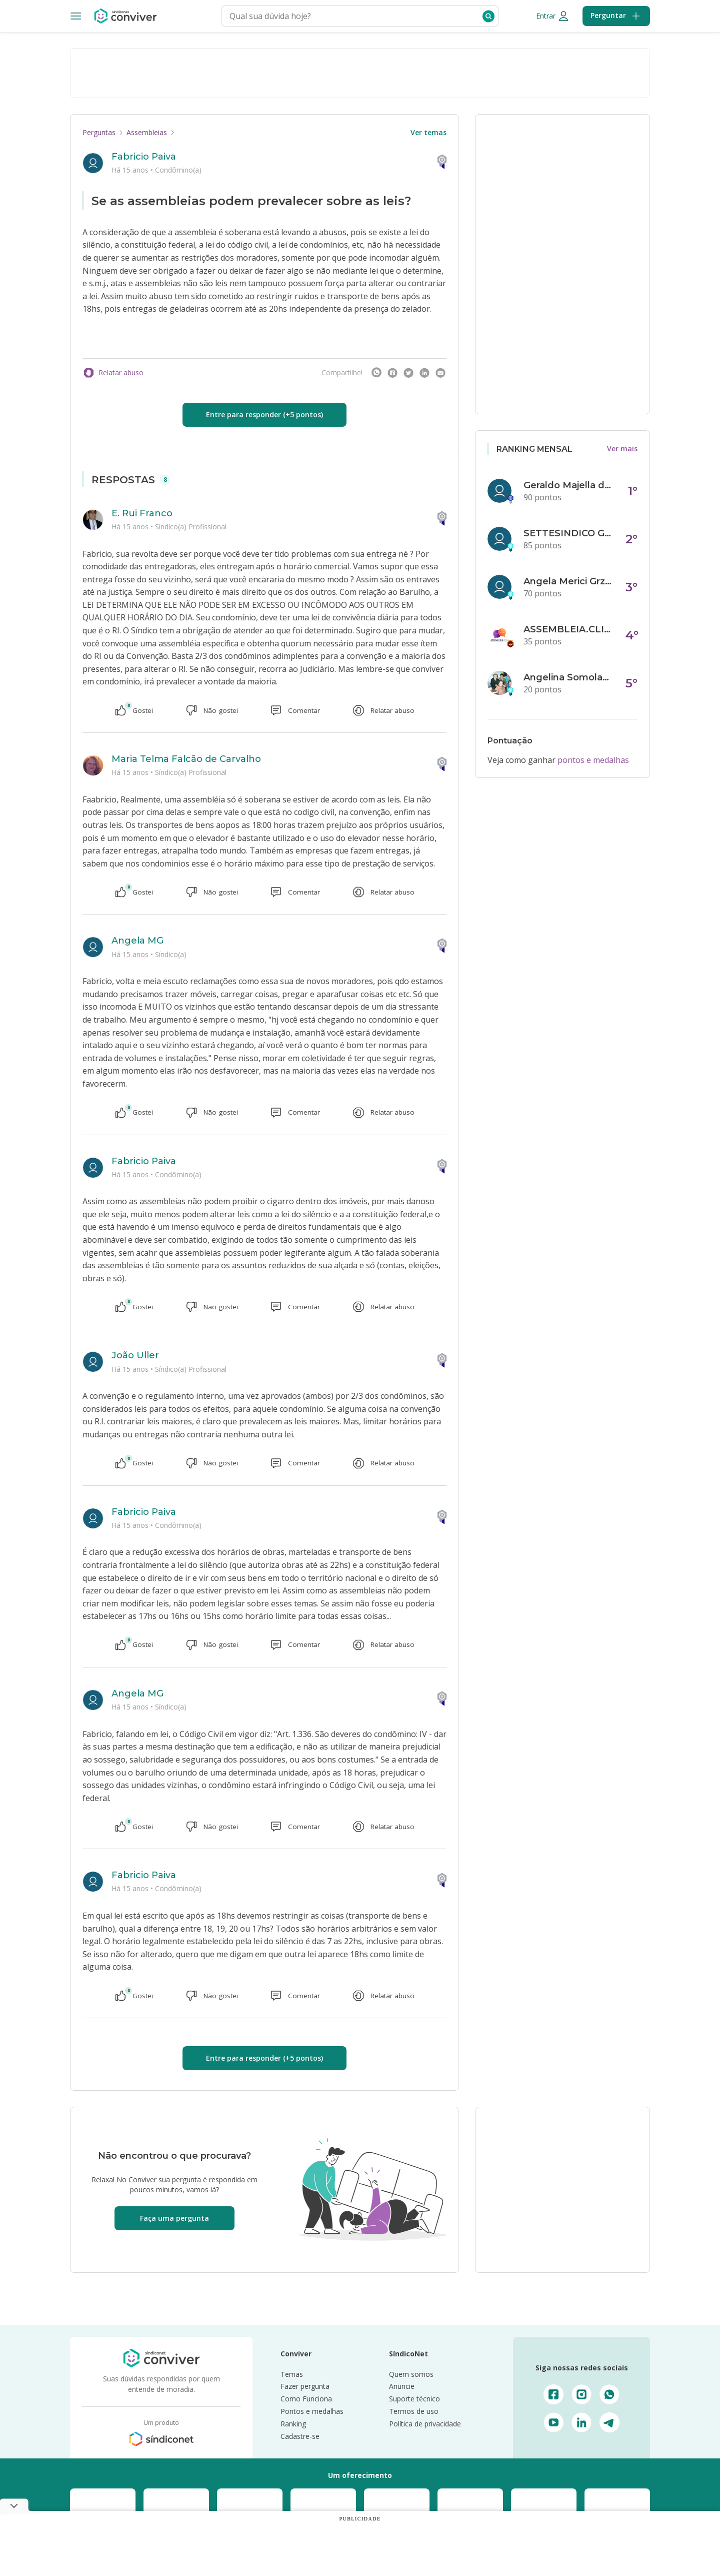  Describe the element at coordinates (569, 629) in the screenshot. I see `ASSEMBLEIA.CLICK` at that location.